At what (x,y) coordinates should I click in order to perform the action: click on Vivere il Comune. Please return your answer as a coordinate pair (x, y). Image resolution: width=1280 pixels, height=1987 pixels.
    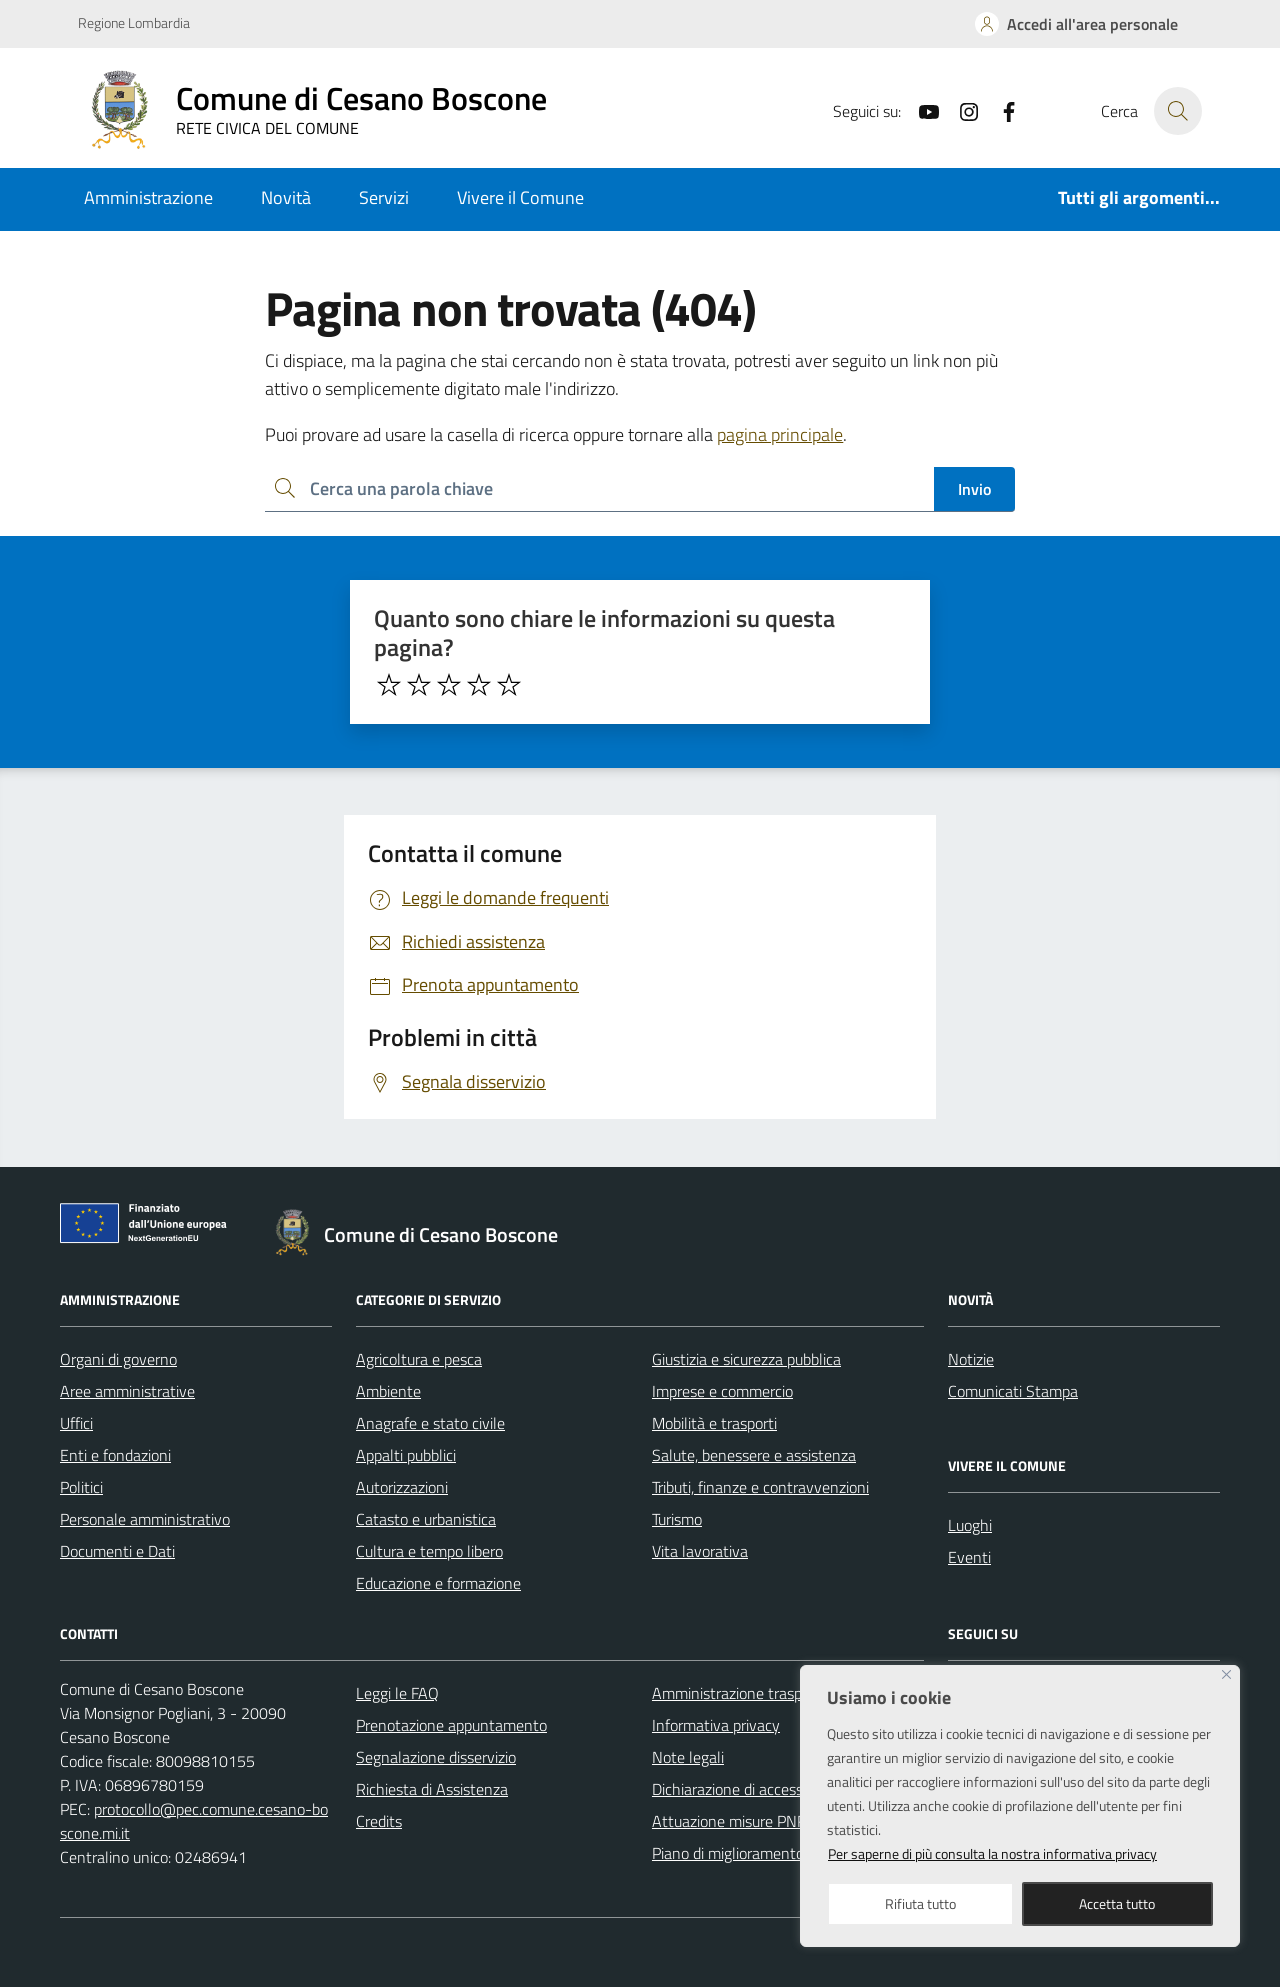
    Looking at the image, I should click on (520, 197).